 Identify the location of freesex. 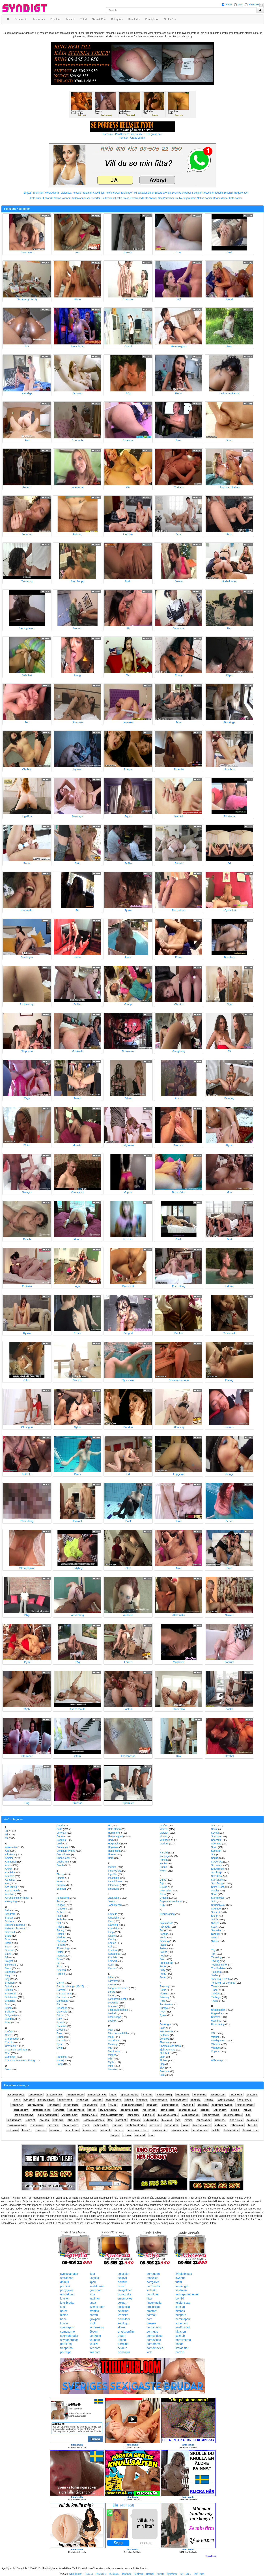
(151, 2323).